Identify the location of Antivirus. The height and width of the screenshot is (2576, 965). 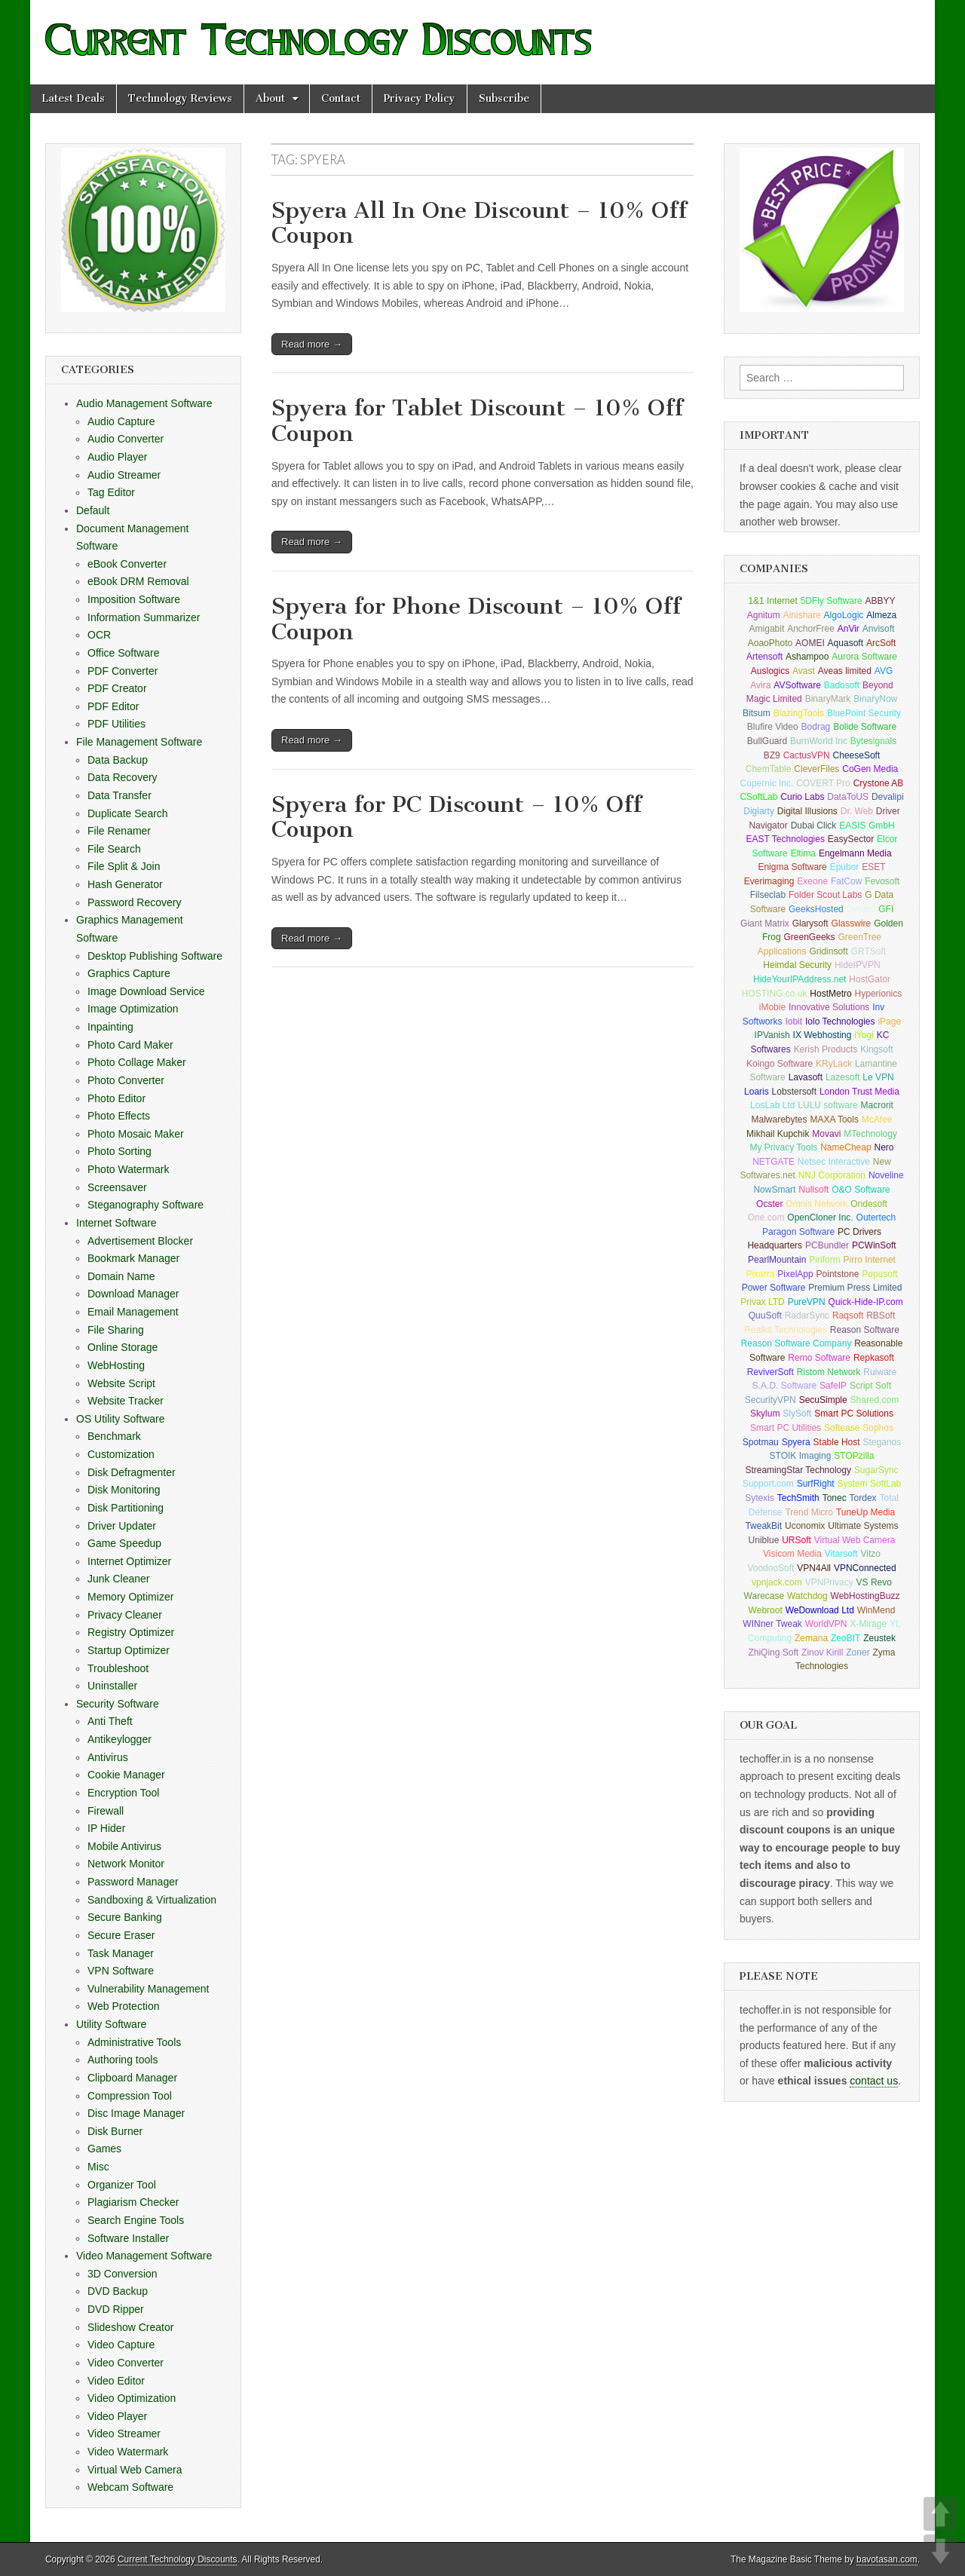
(107, 1757).